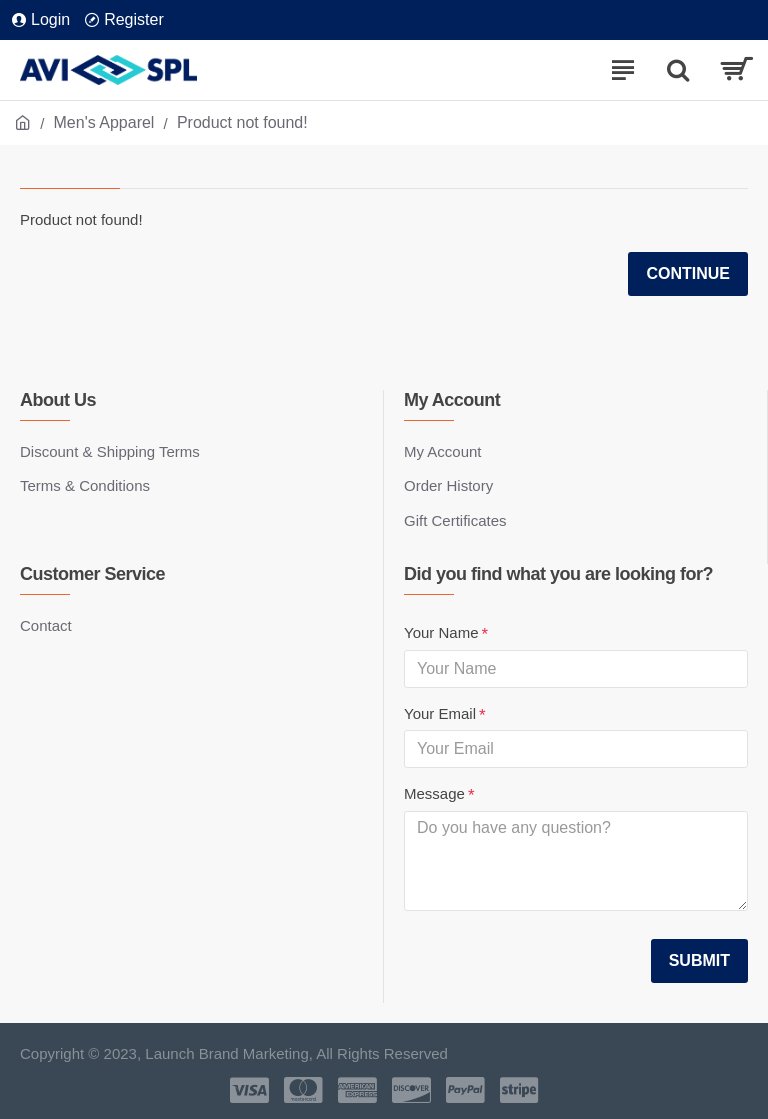  What do you see at coordinates (441, 632) in the screenshot?
I see `Your Name` at bounding box center [441, 632].